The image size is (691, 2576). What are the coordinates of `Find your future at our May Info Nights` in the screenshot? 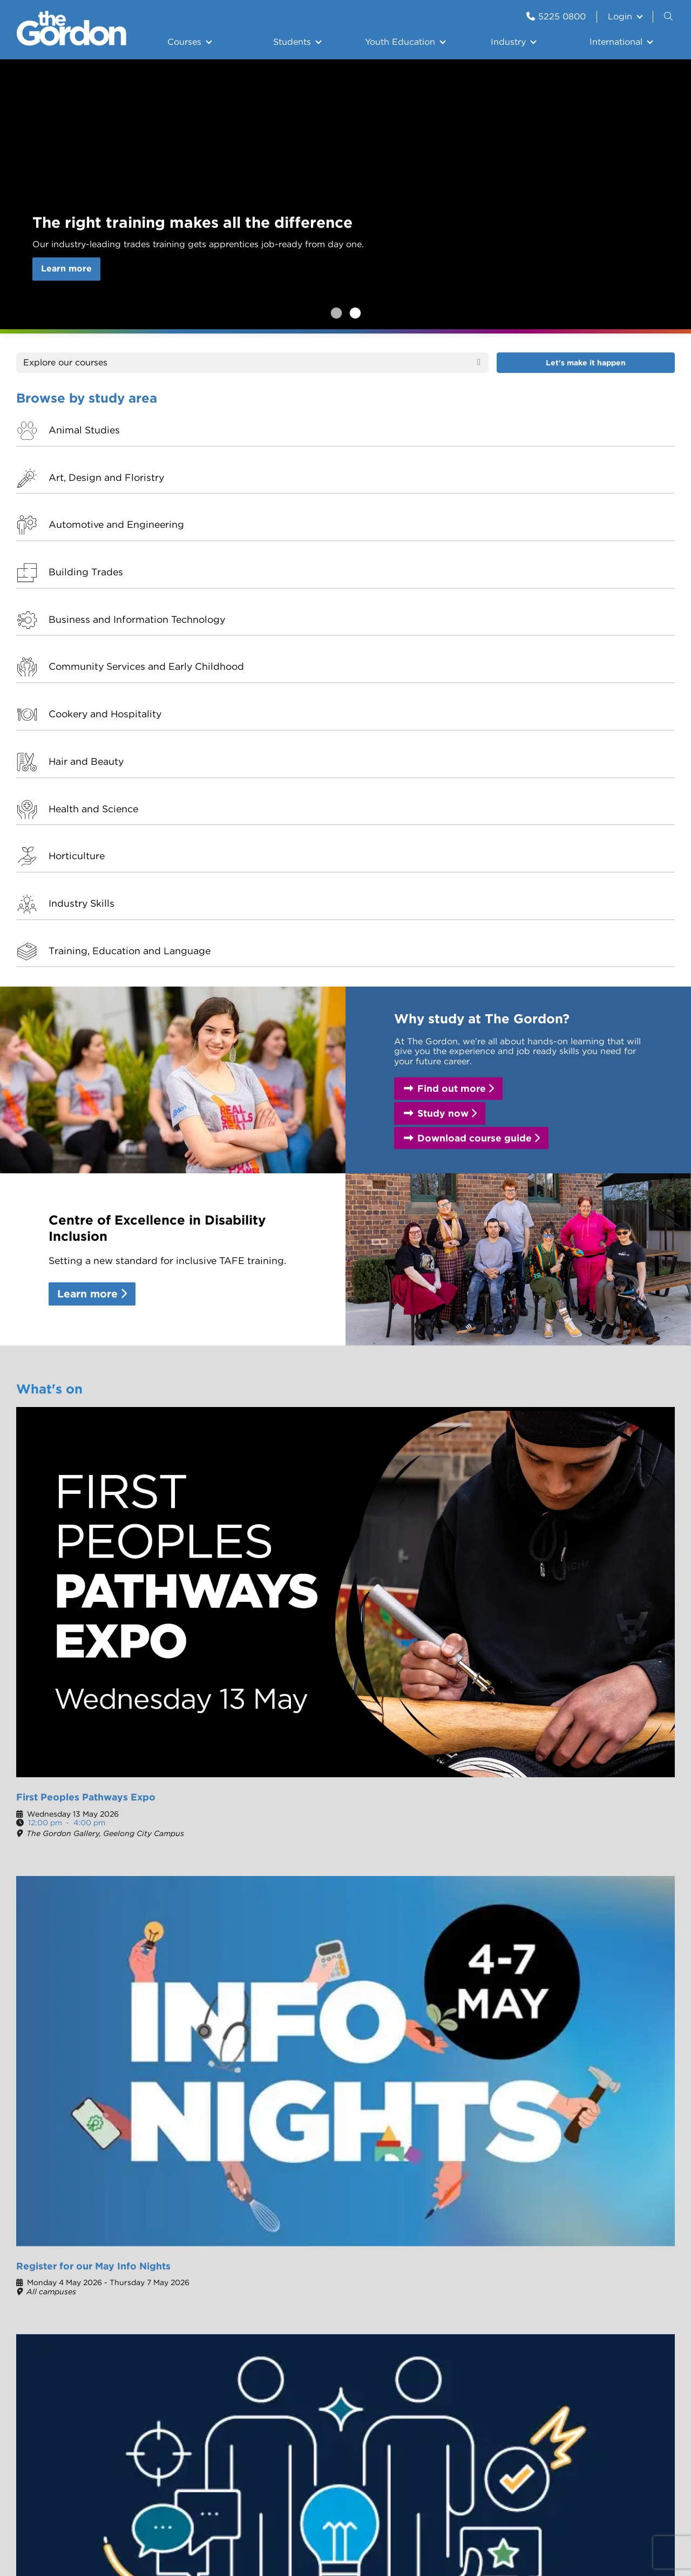 It's located at (81, 1406).